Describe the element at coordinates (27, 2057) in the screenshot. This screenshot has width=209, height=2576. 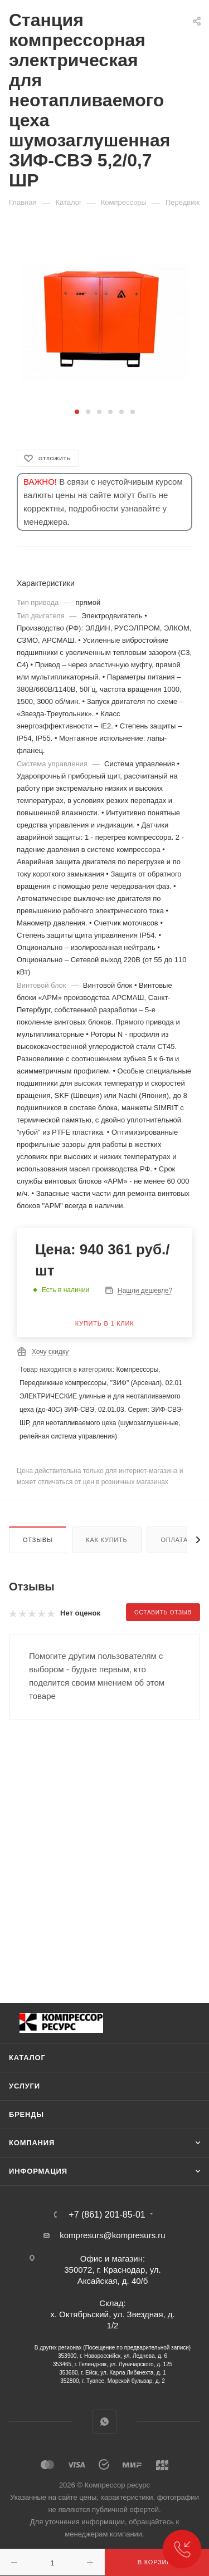
I see `Каталог` at that location.